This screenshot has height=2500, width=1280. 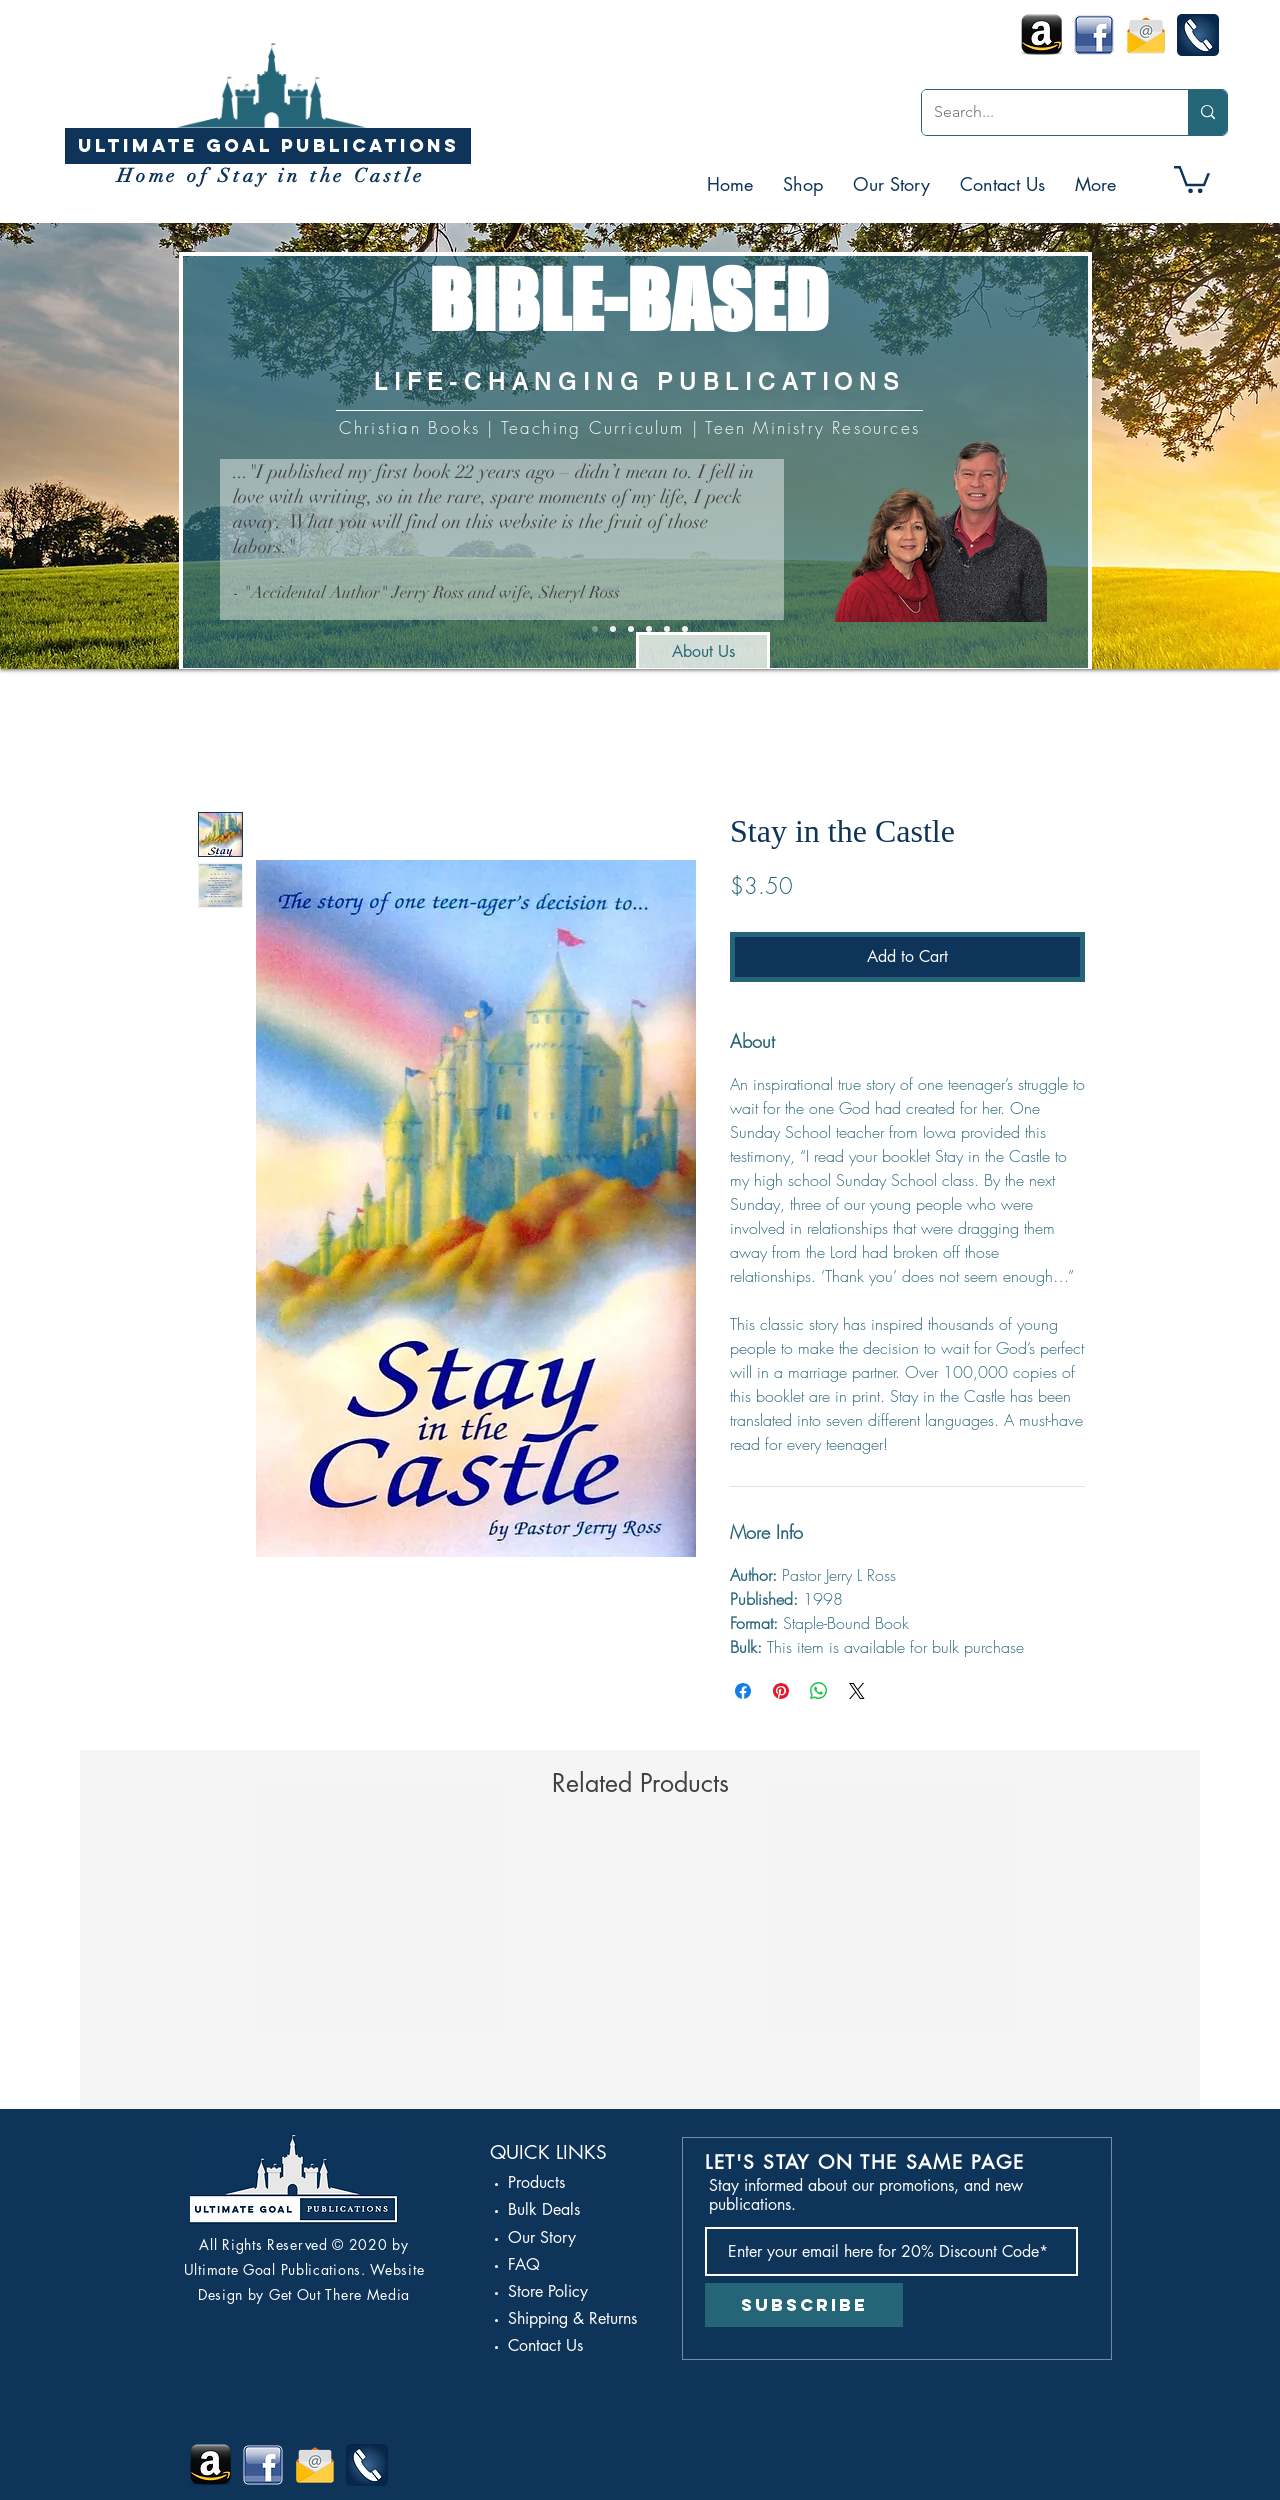 I want to click on [Amazon], so click(x=649, y=629).